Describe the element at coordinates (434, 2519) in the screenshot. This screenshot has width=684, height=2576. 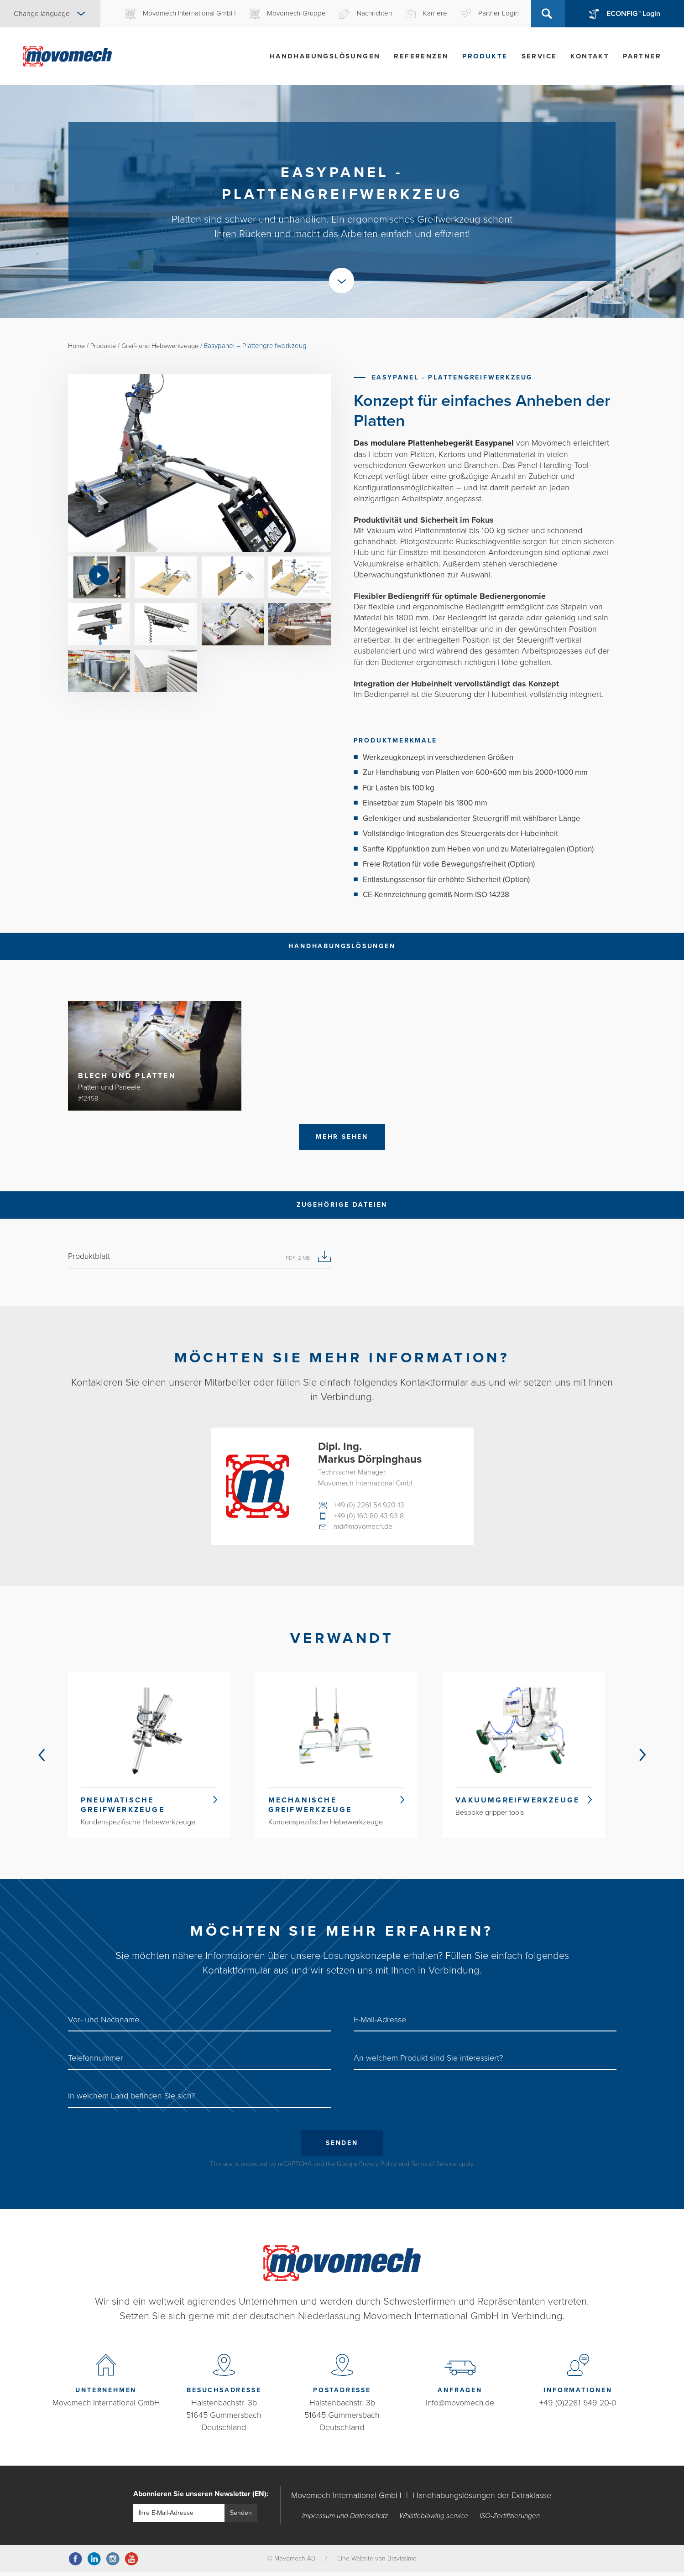
I see `Whistleblowing service` at that location.